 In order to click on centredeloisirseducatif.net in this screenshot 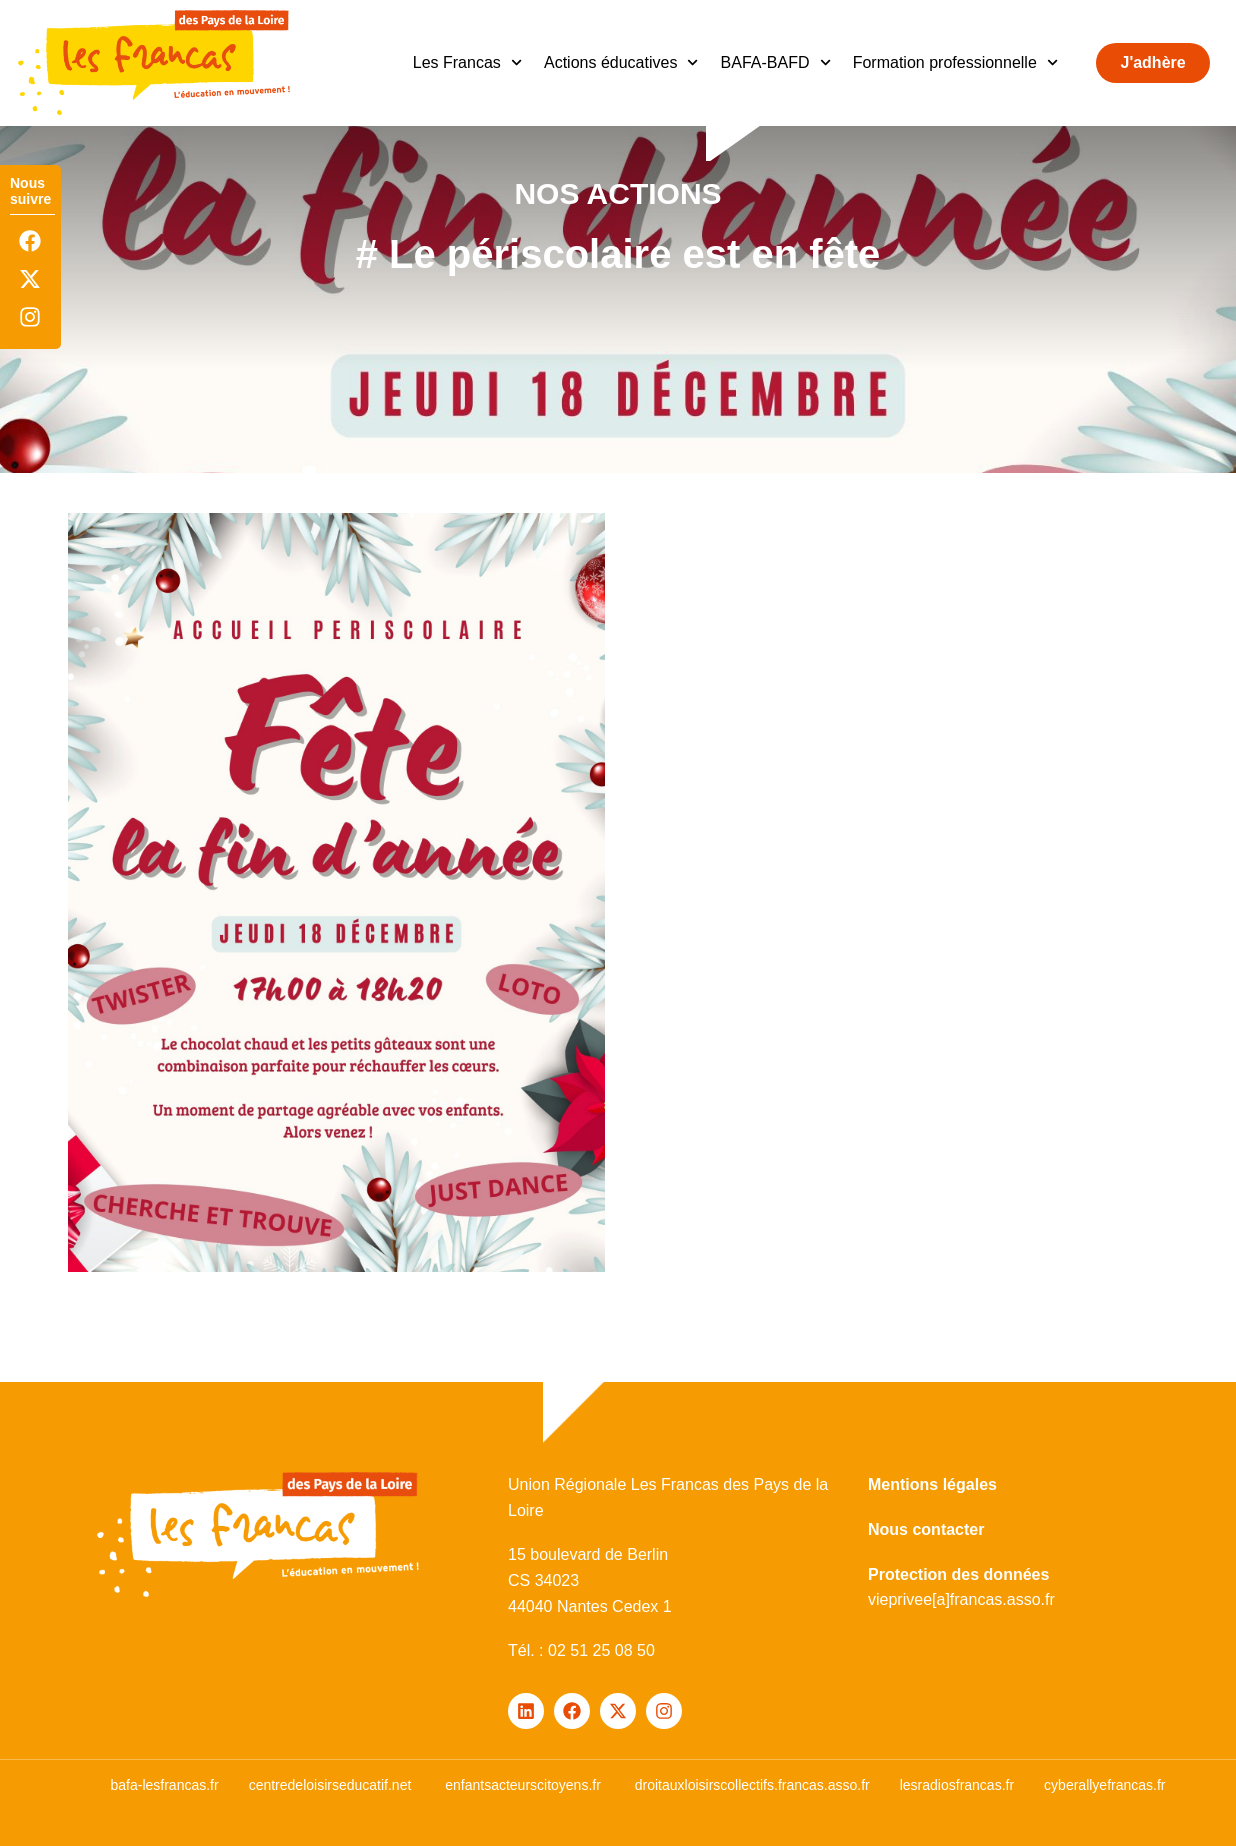, I will do `click(330, 1785)`.